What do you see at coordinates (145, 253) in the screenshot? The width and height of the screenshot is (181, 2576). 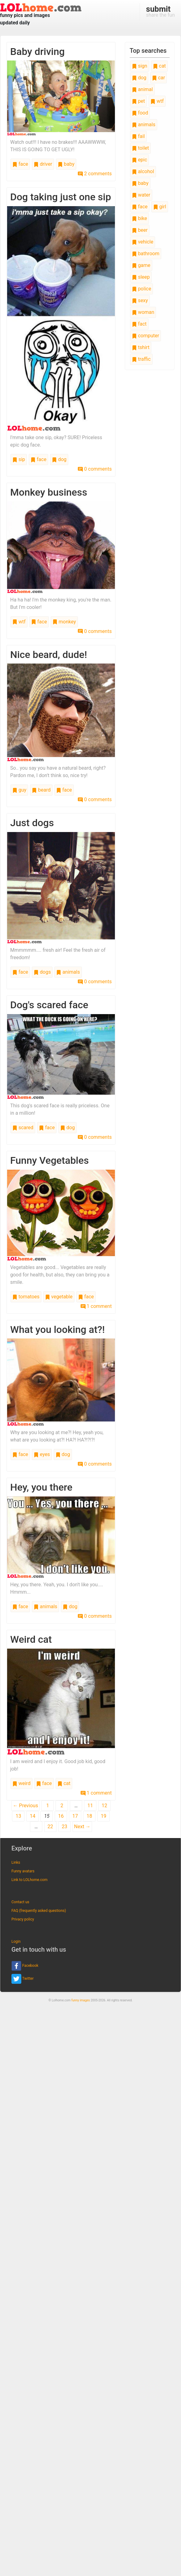 I see `bathroom` at bounding box center [145, 253].